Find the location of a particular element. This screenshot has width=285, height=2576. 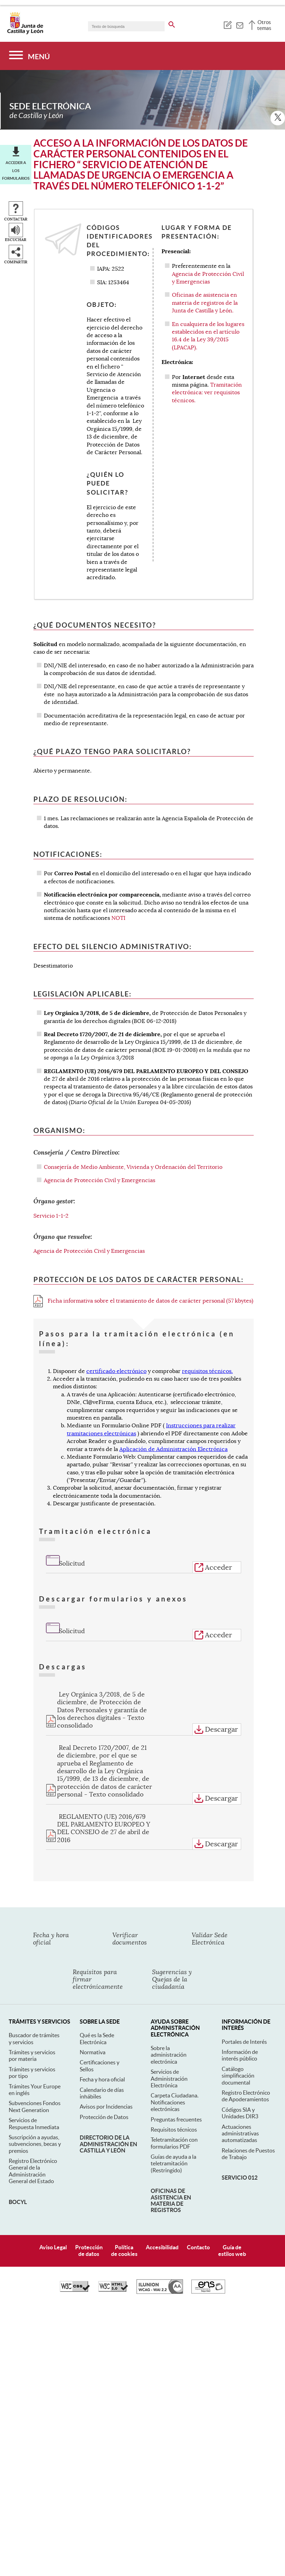

Accesibilidad is located at coordinates (162, 2247).